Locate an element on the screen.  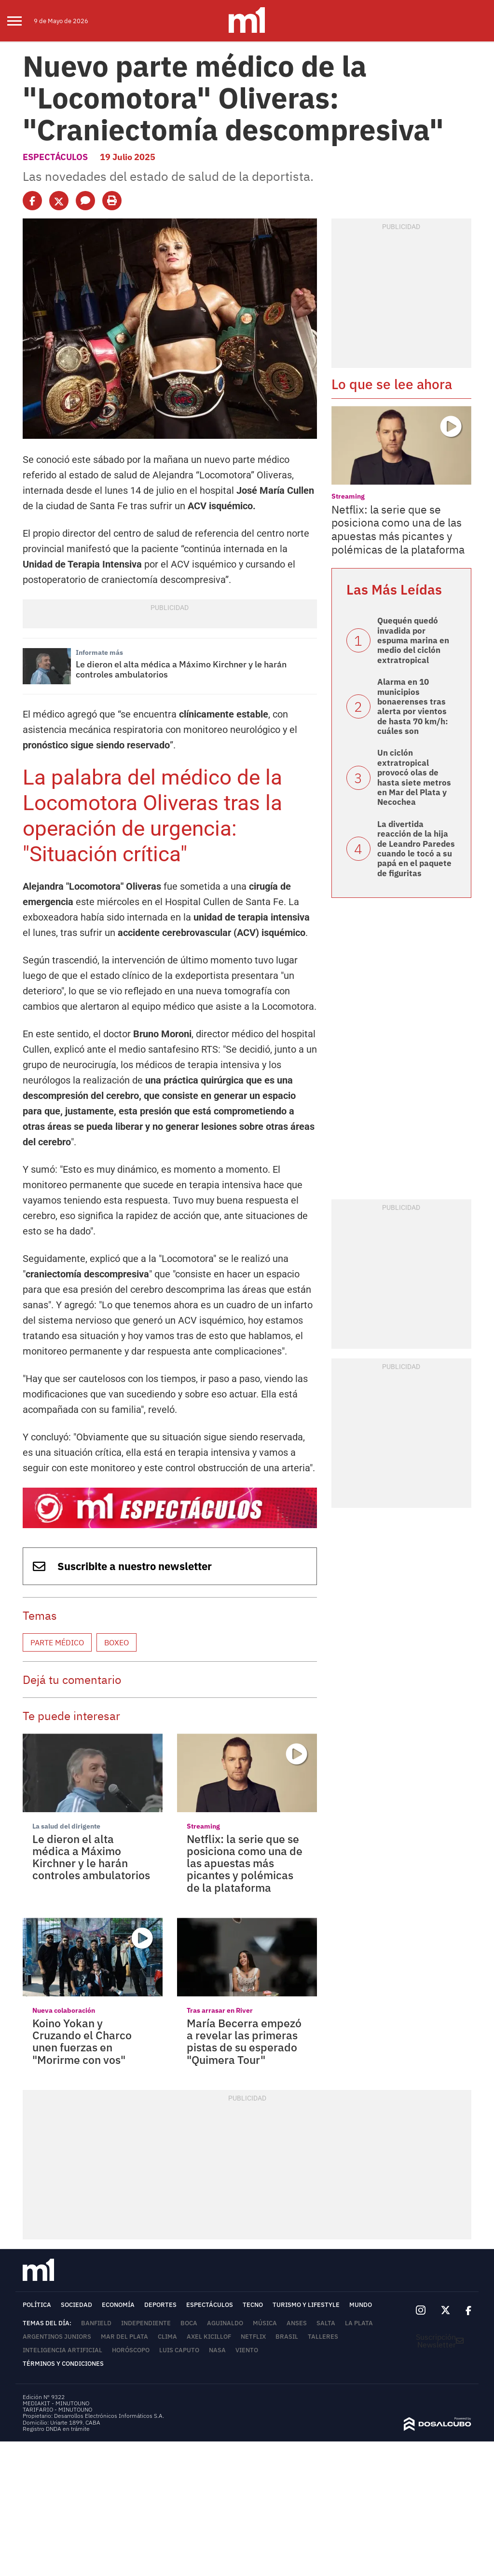
Le dieron el alta médica a Máximo Kirchner y le harán controles ambulatorios is located at coordinates (181, 669).